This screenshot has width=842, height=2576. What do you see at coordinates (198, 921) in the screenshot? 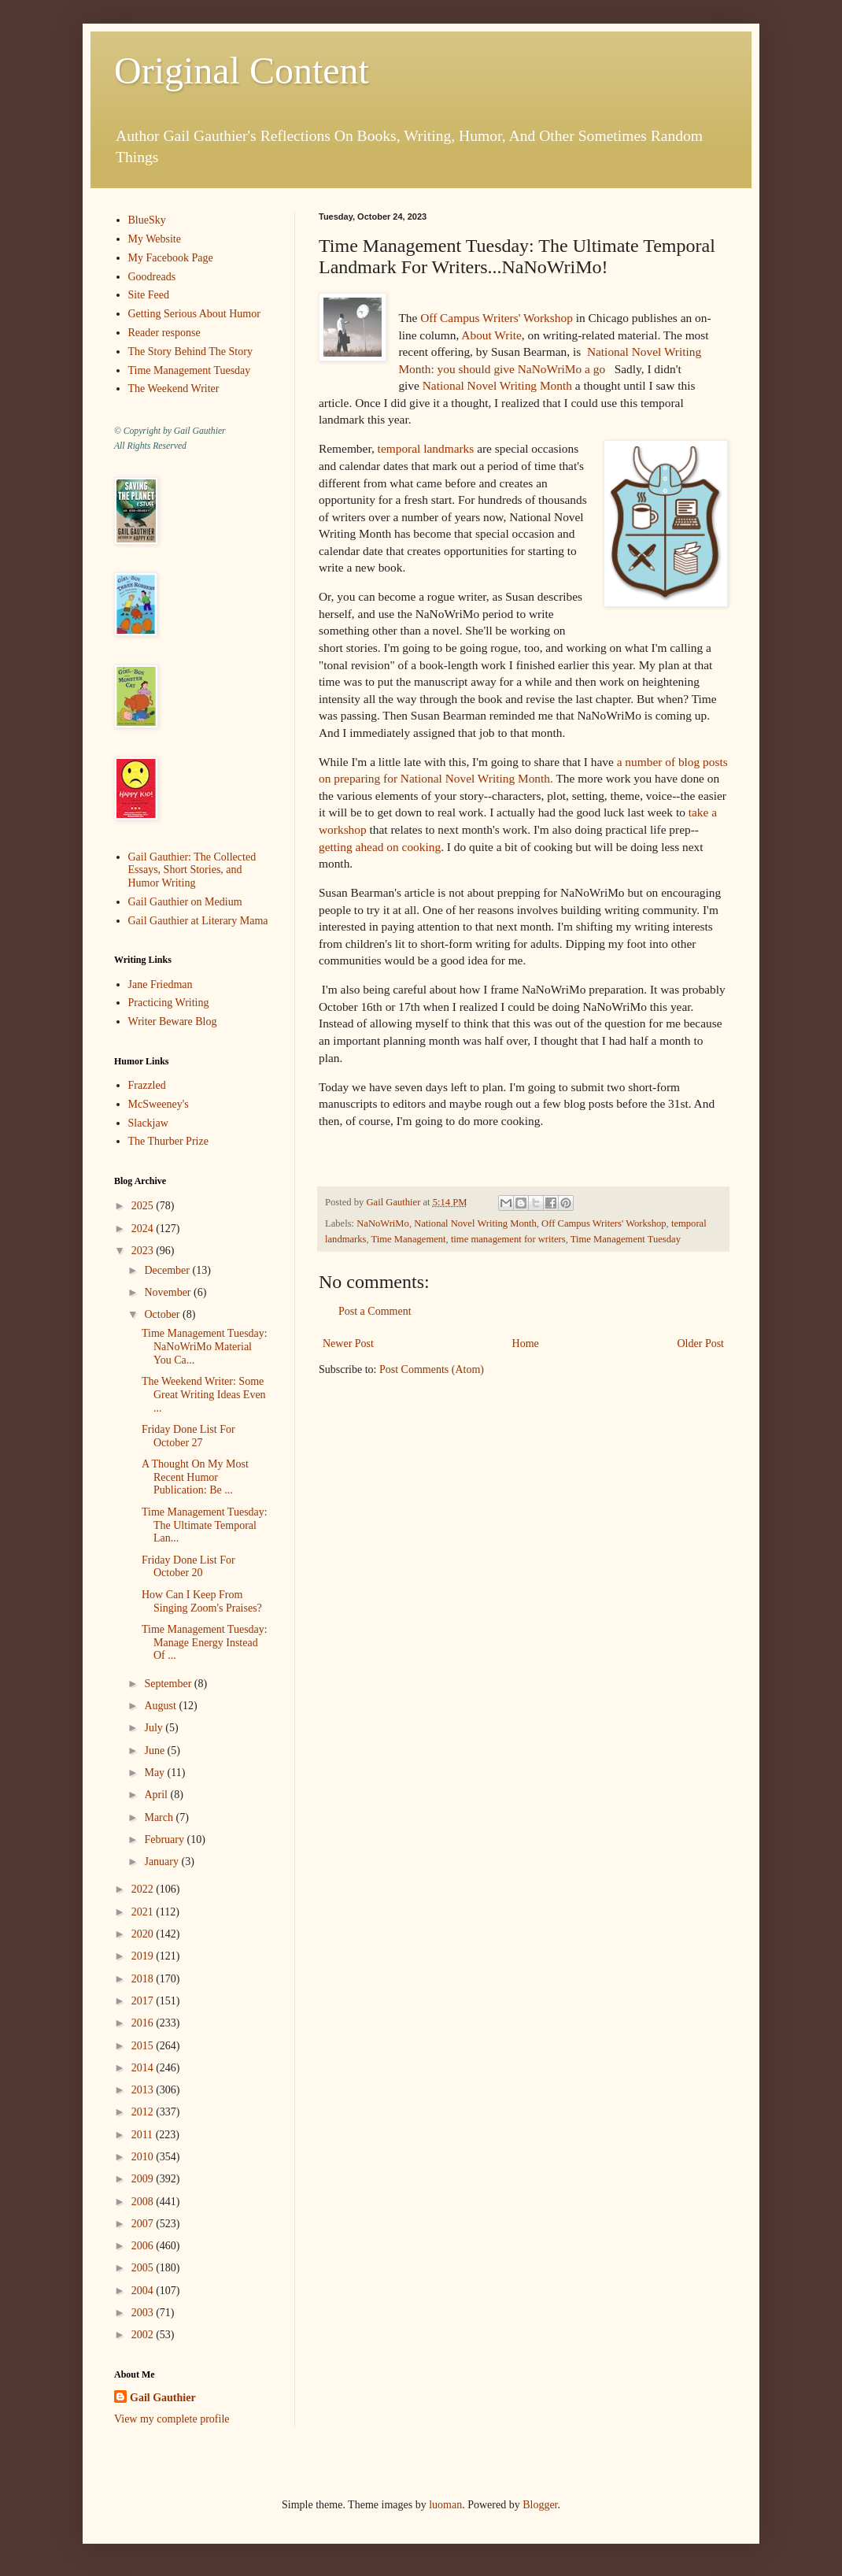
I see `Gail Gauthier at Literary Mama` at bounding box center [198, 921].